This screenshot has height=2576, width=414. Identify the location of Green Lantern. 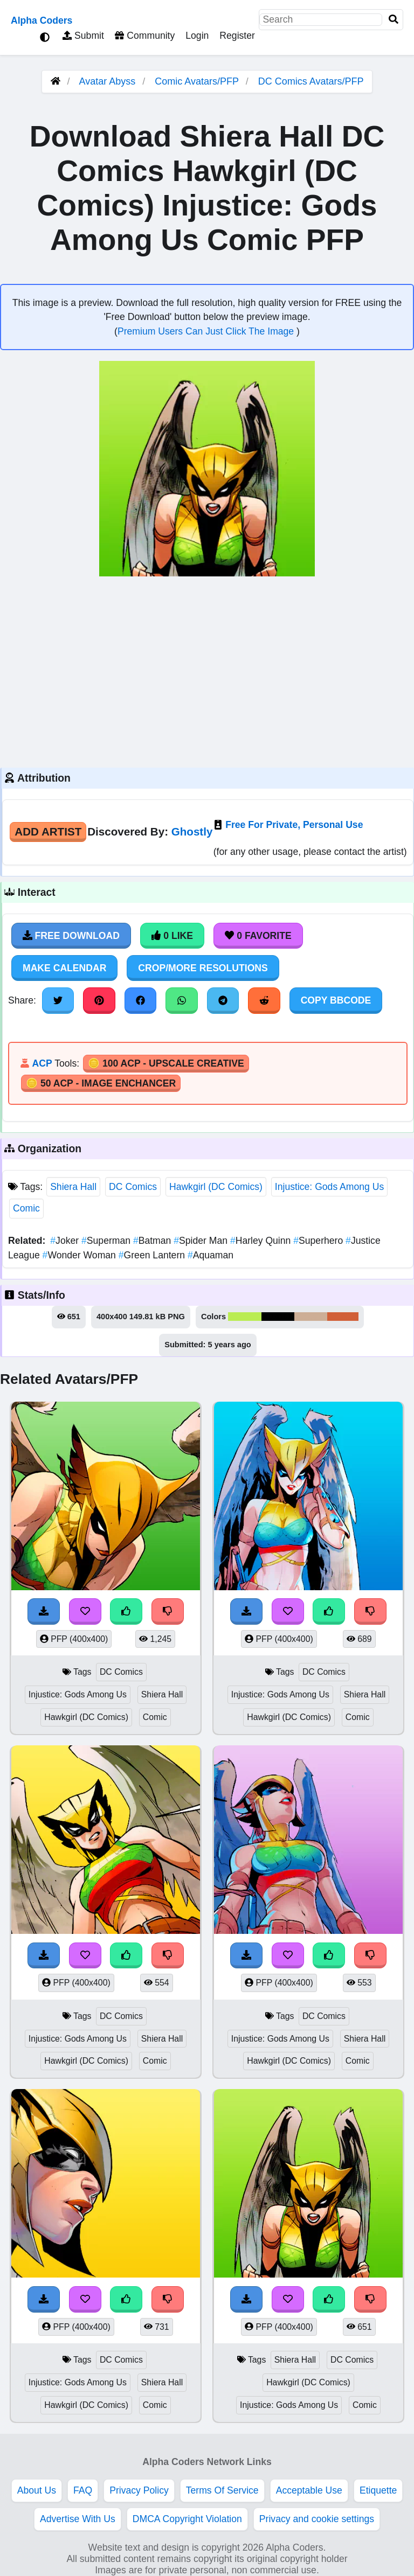
(153, 1255).